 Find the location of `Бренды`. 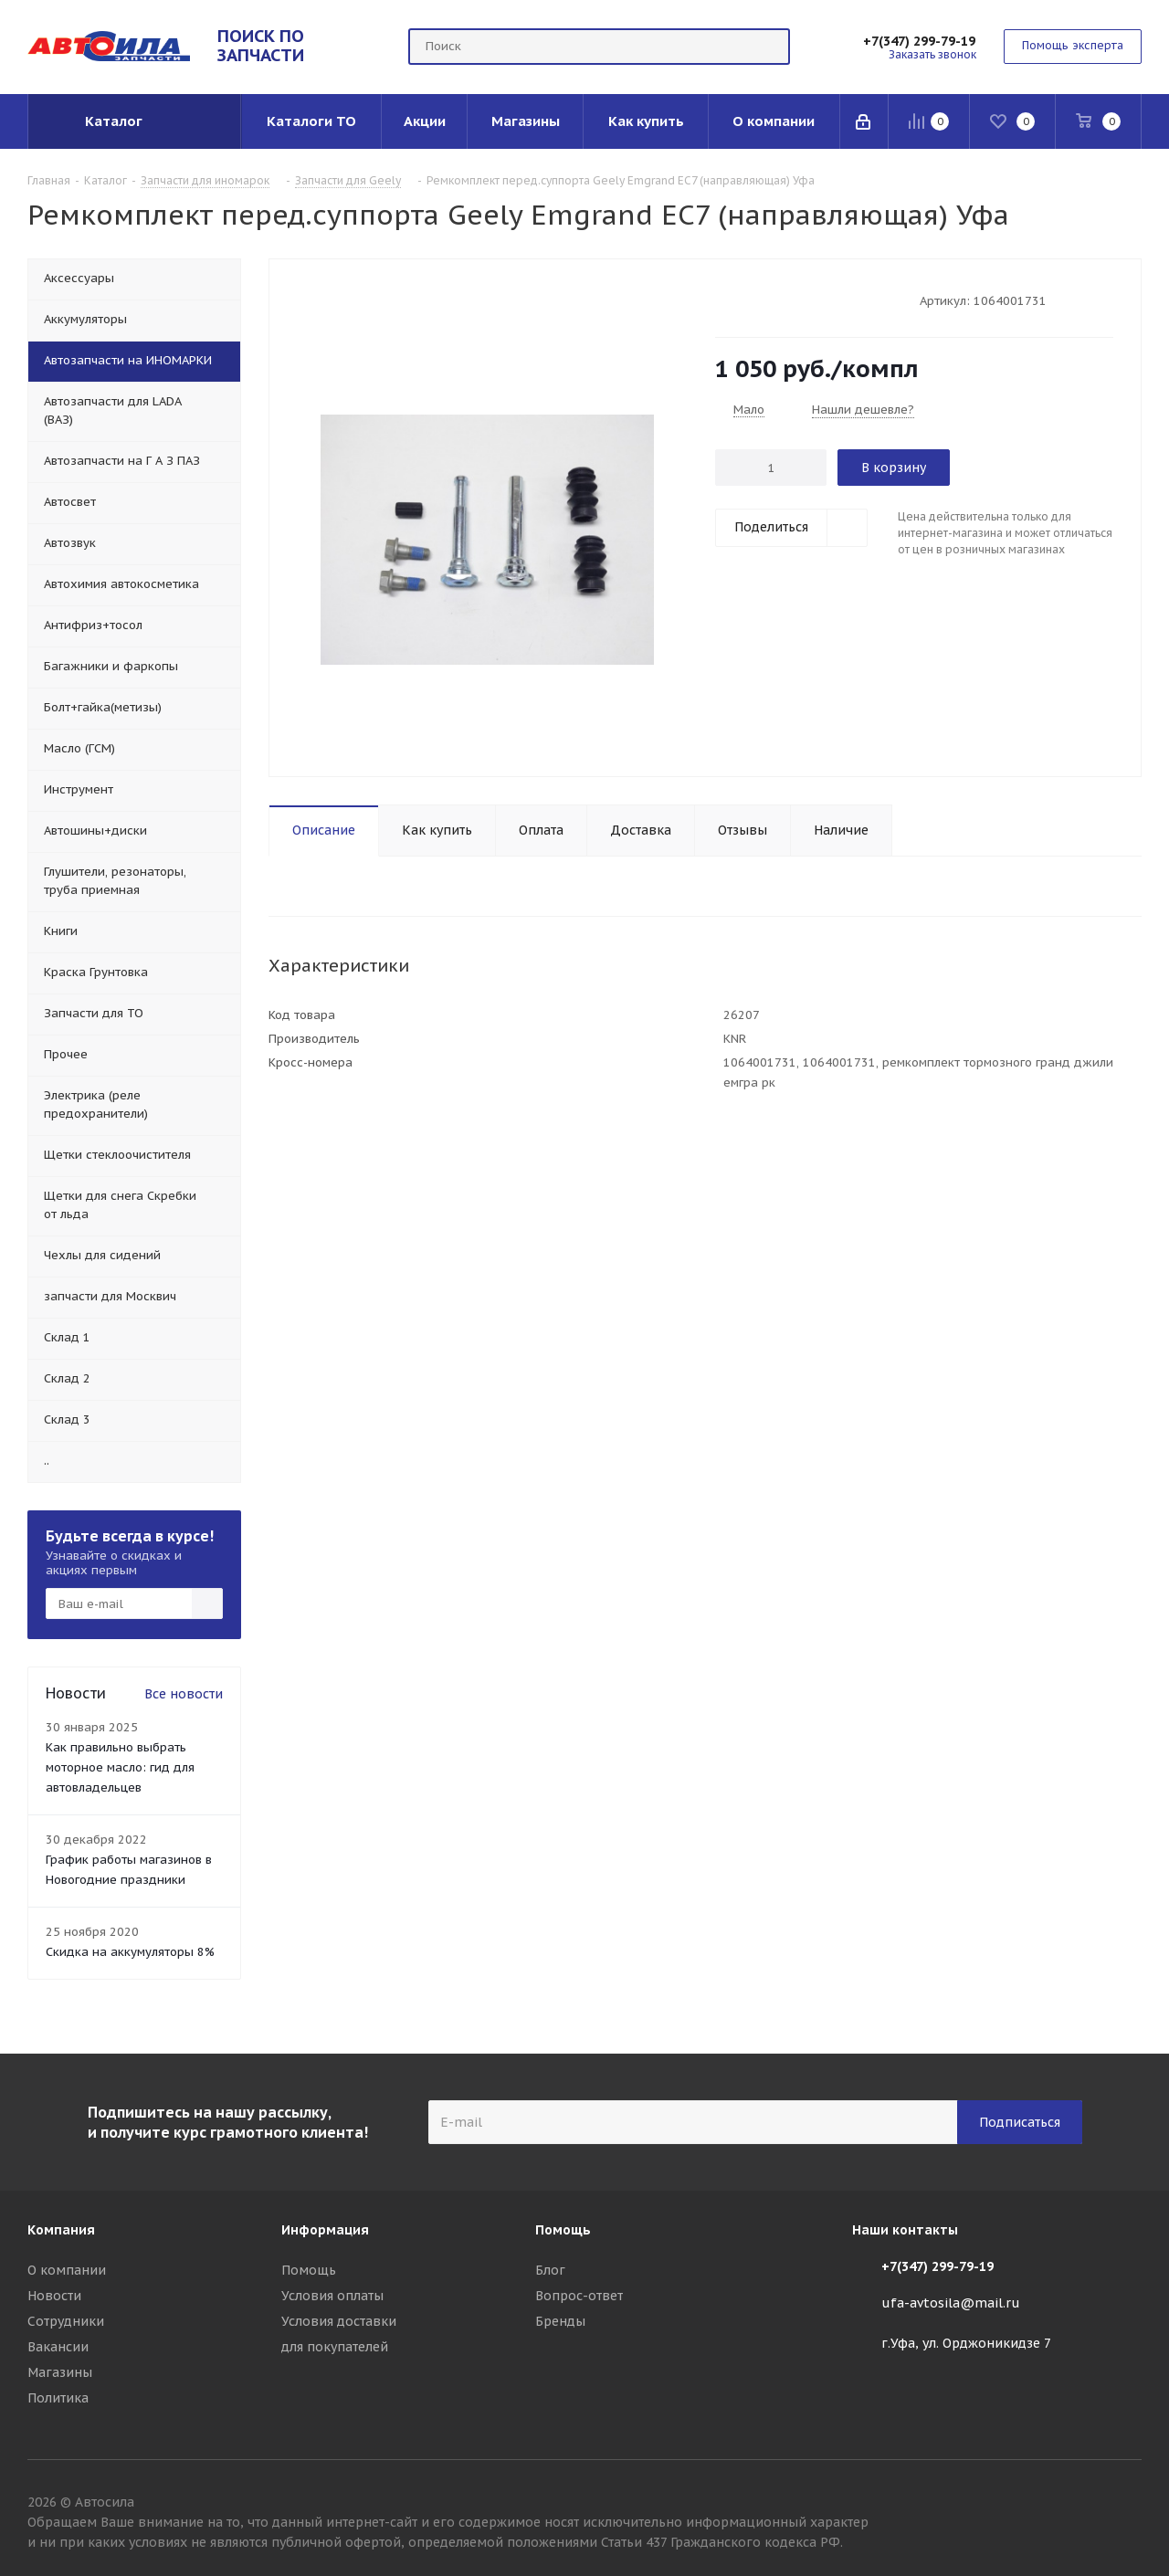

Бренды is located at coordinates (560, 2321).